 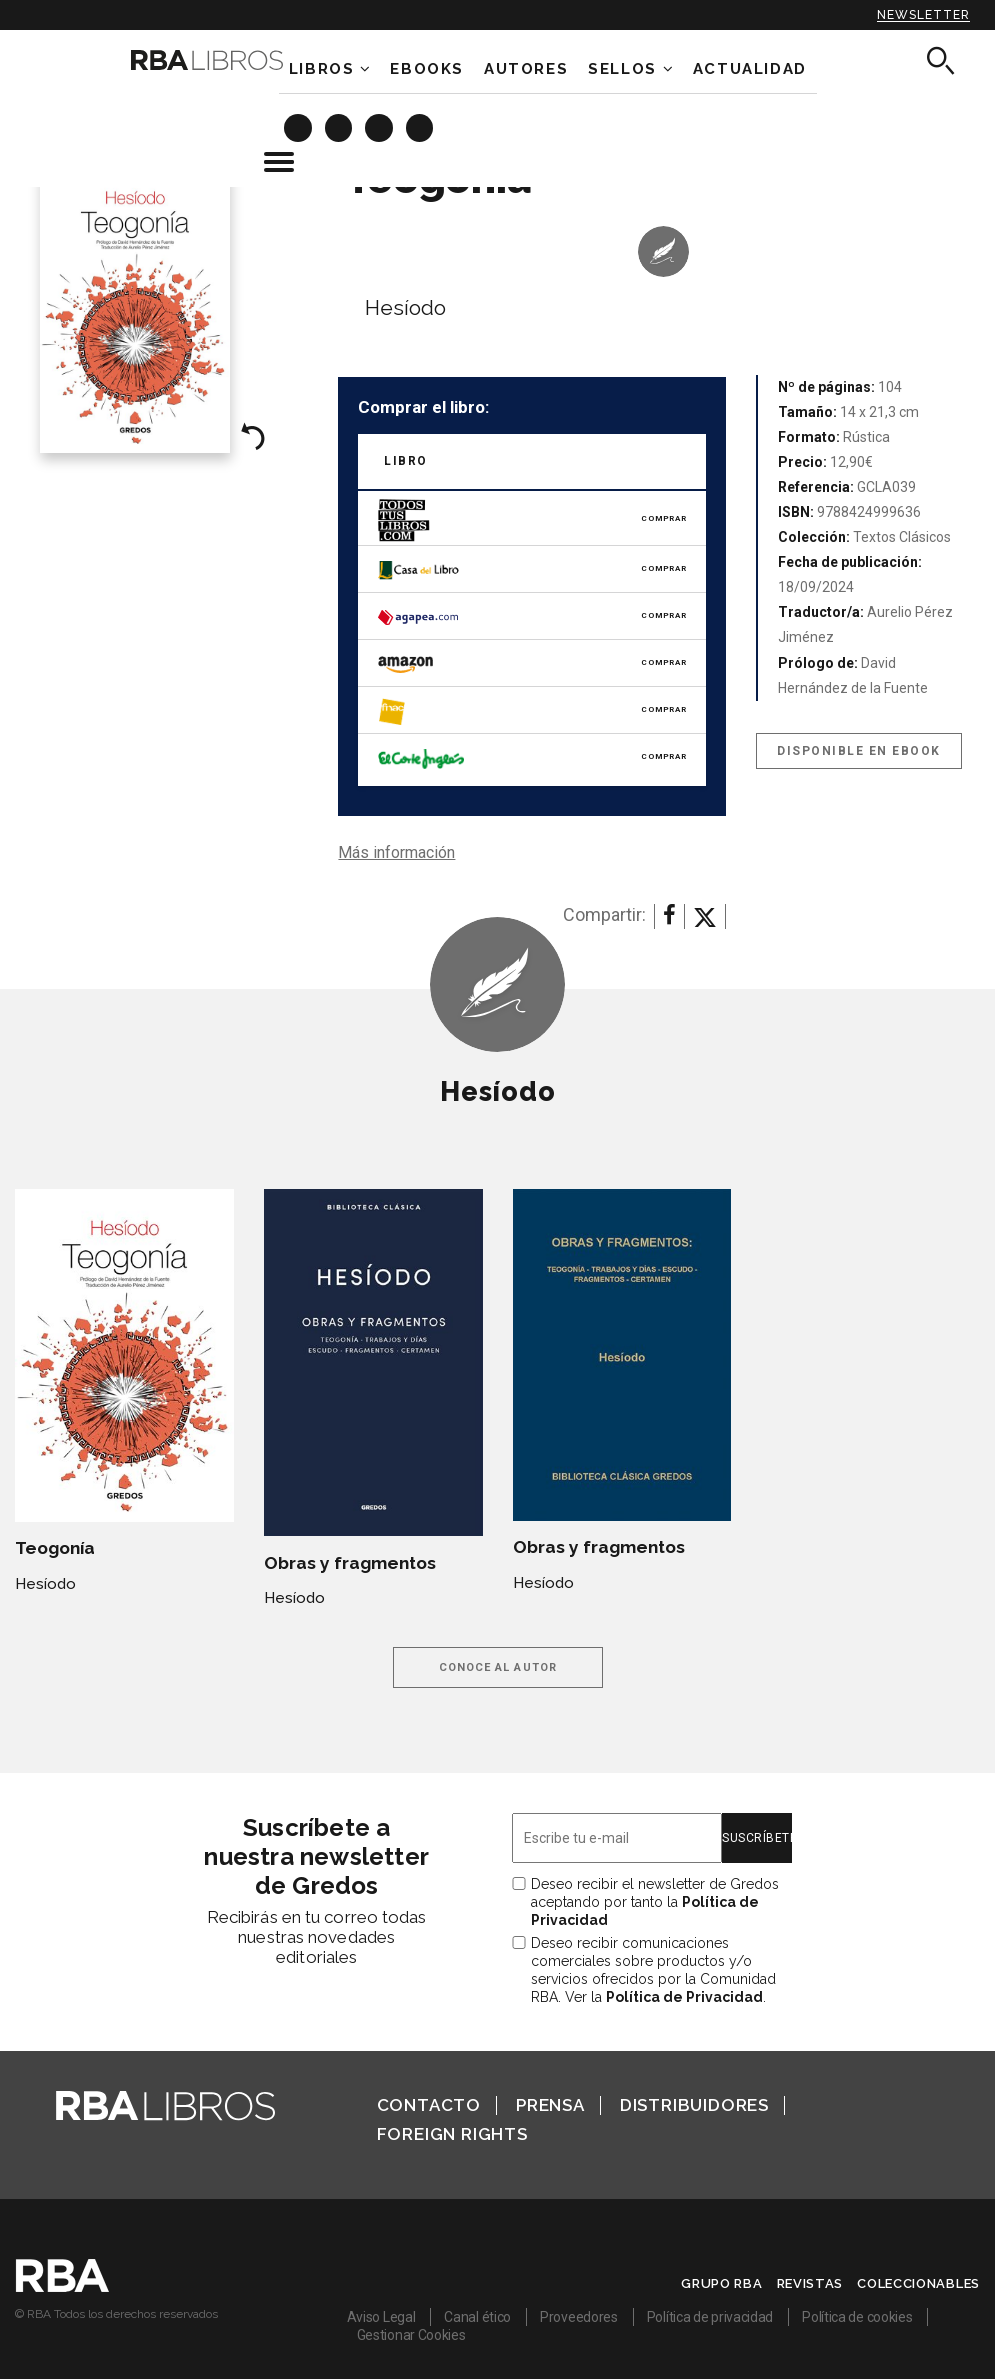 What do you see at coordinates (684, 1997) in the screenshot?
I see `Política de Privacidad` at bounding box center [684, 1997].